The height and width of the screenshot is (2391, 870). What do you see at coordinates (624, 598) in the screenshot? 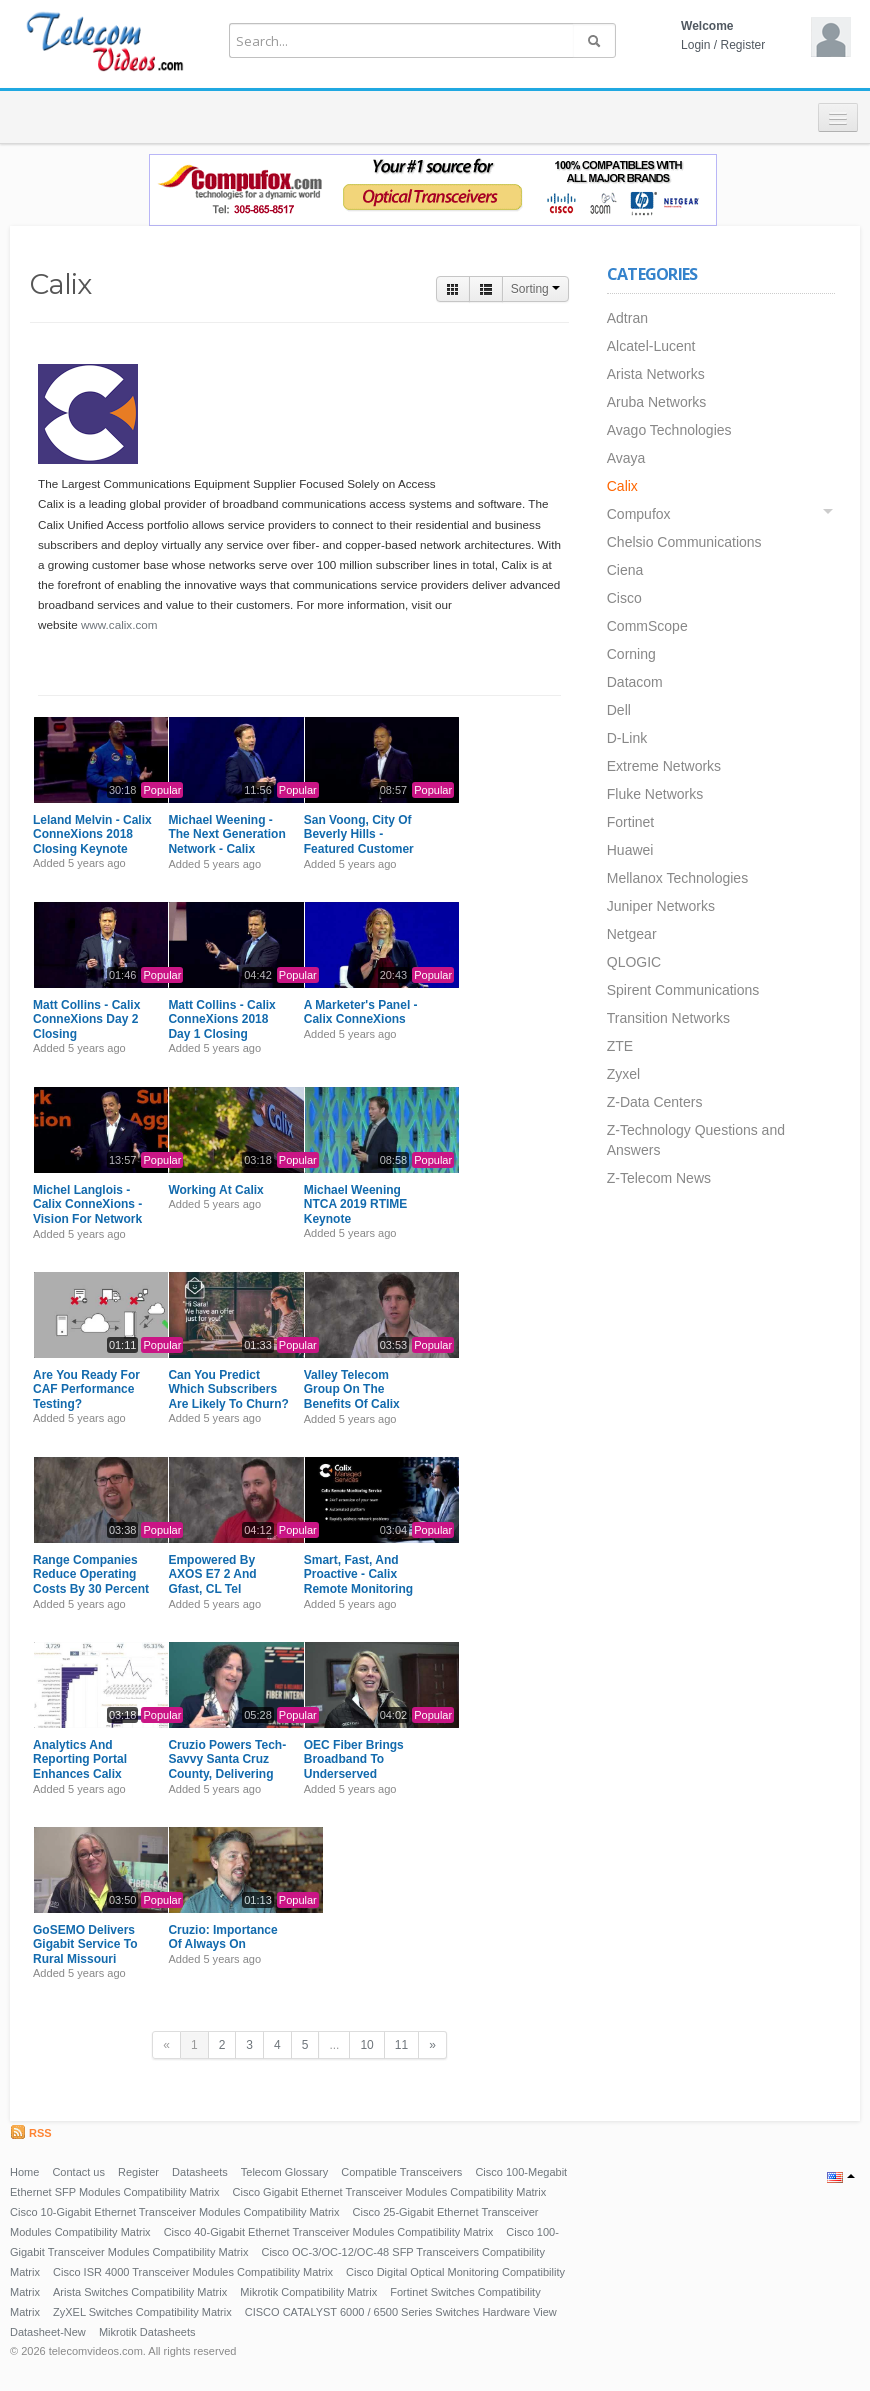
I see `Cisco` at bounding box center [624, 598].